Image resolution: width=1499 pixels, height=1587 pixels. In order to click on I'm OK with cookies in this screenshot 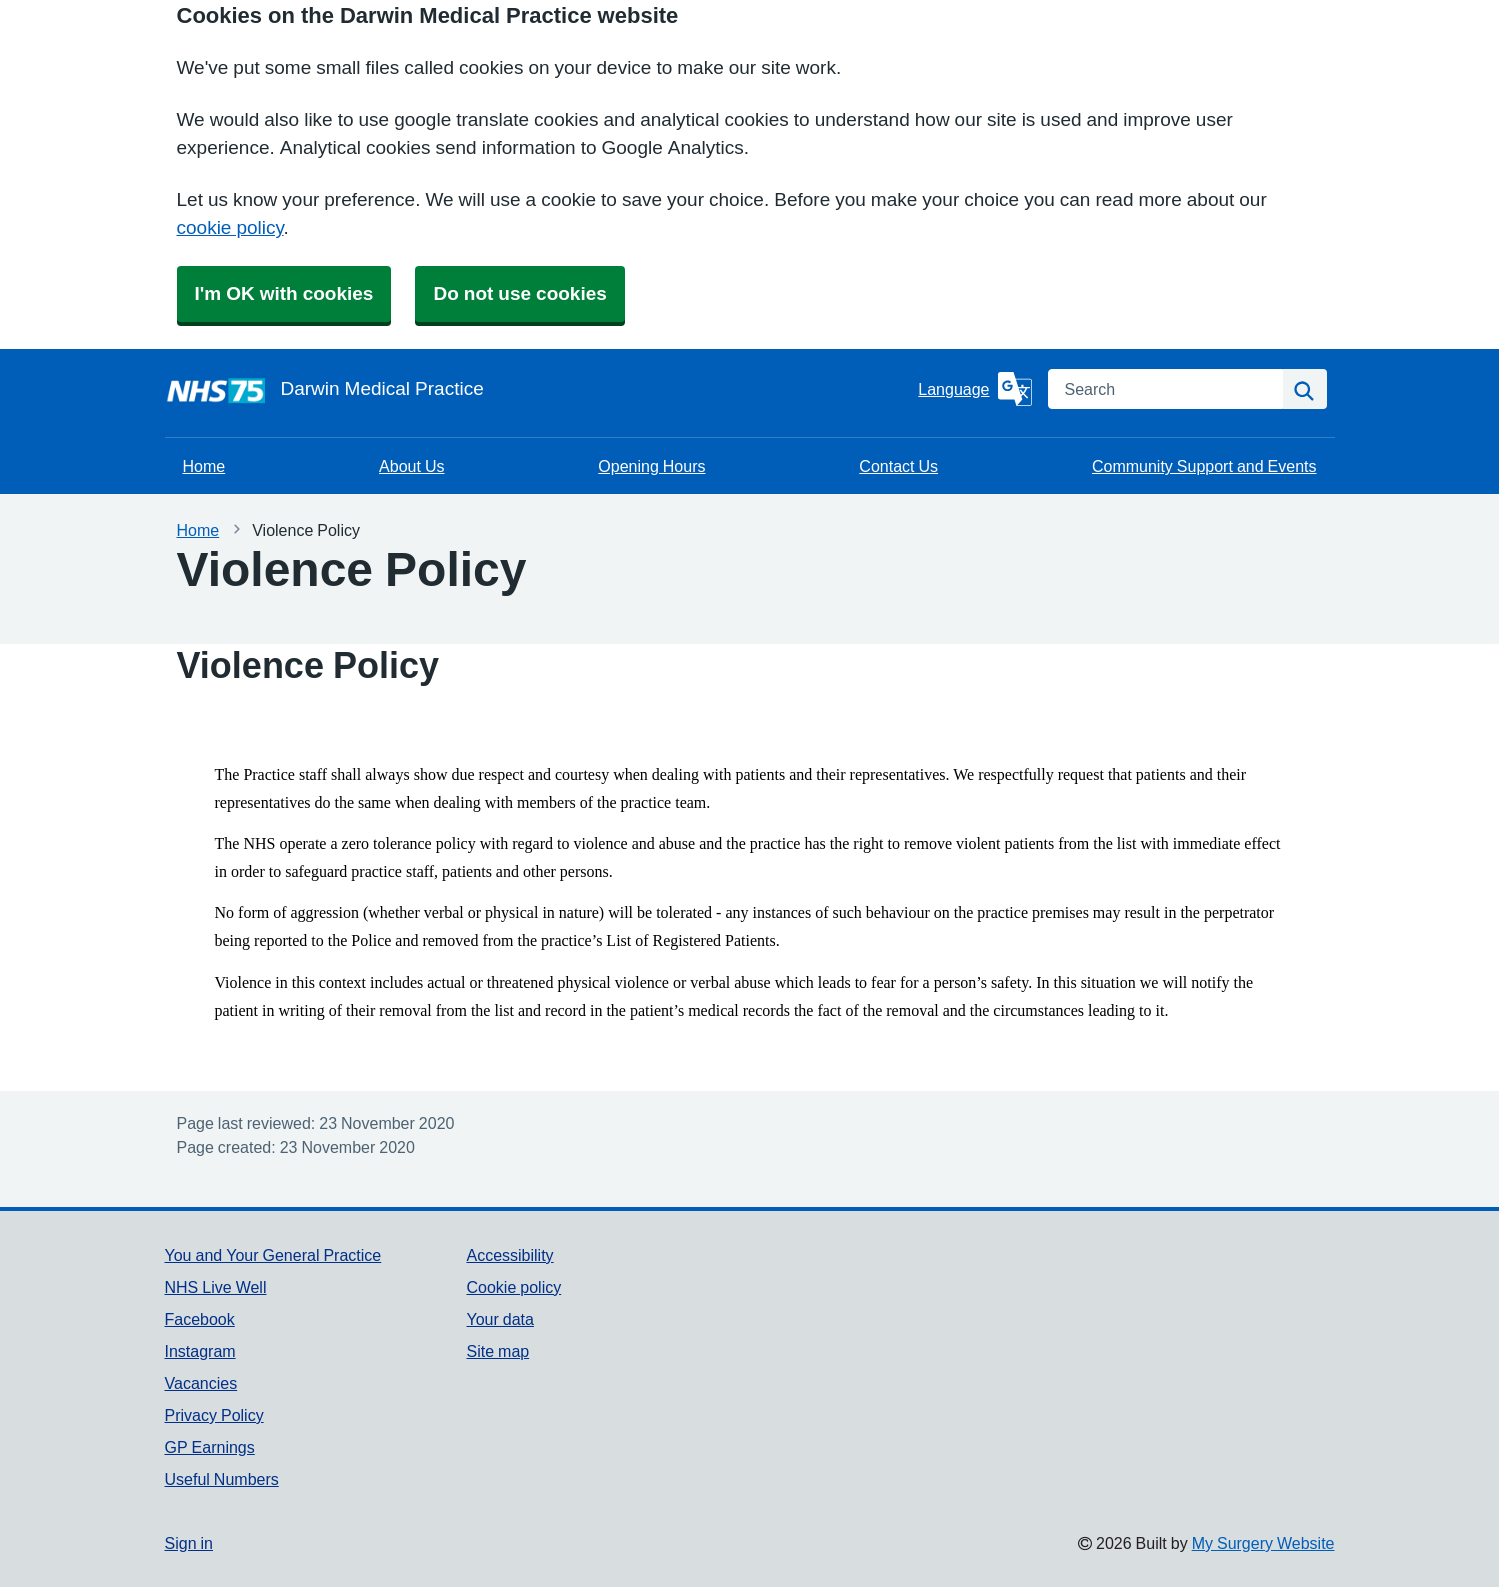, I will do `click(284, 293)`.